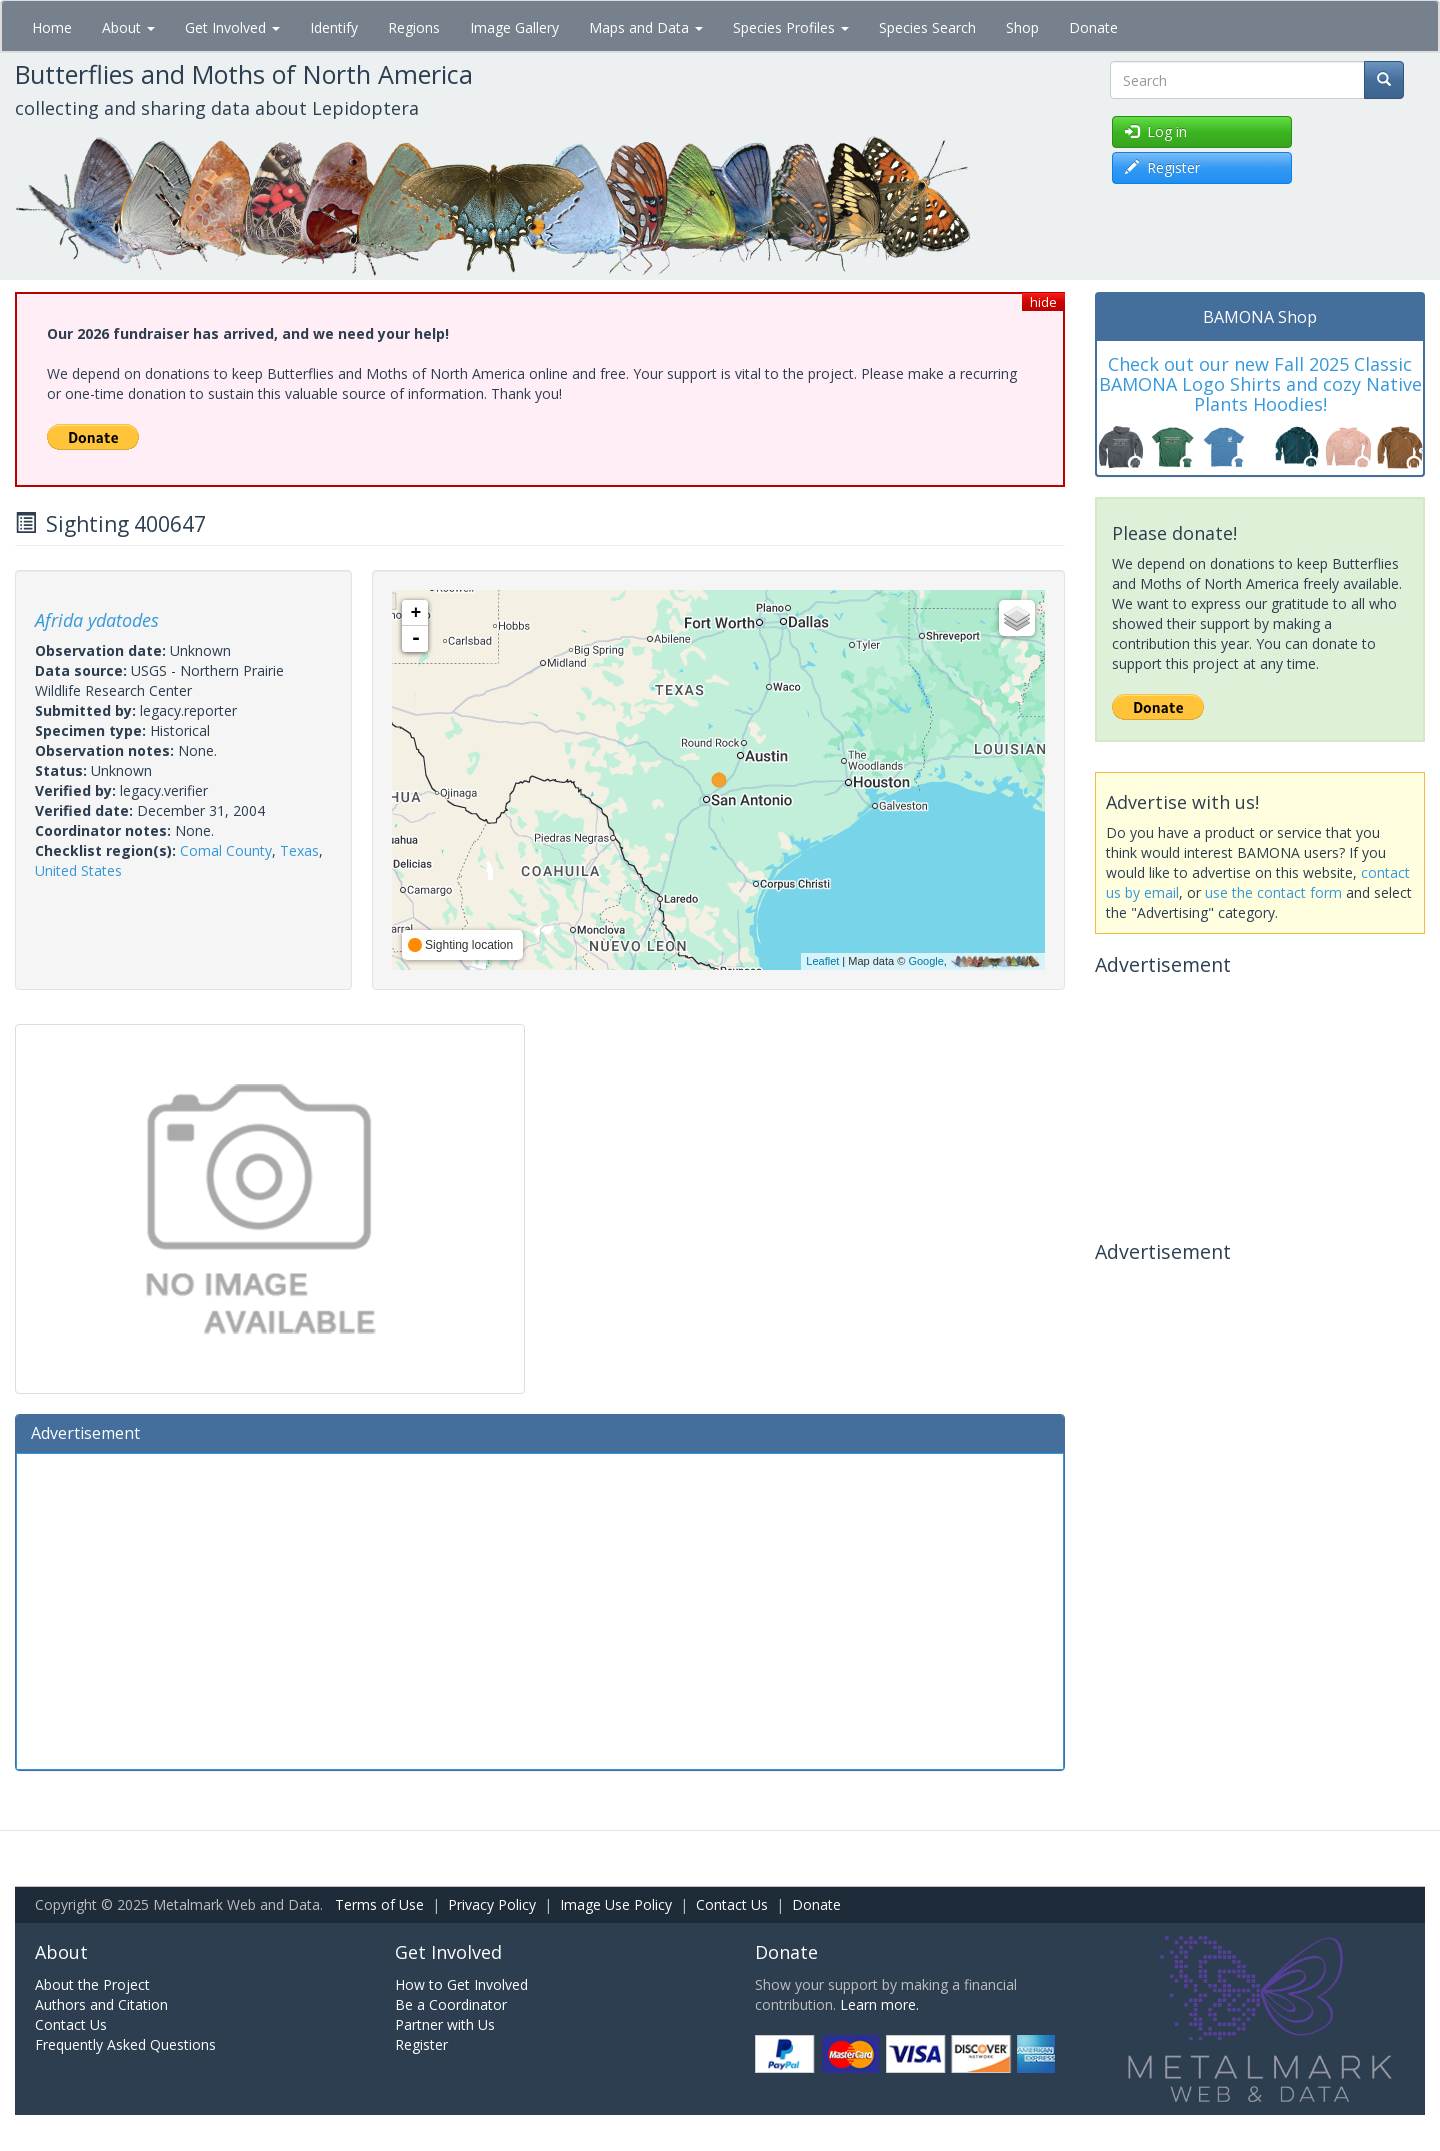  Describe the element at coordinates (226, 850) in the screenshot. I see `Comal County` at that location.